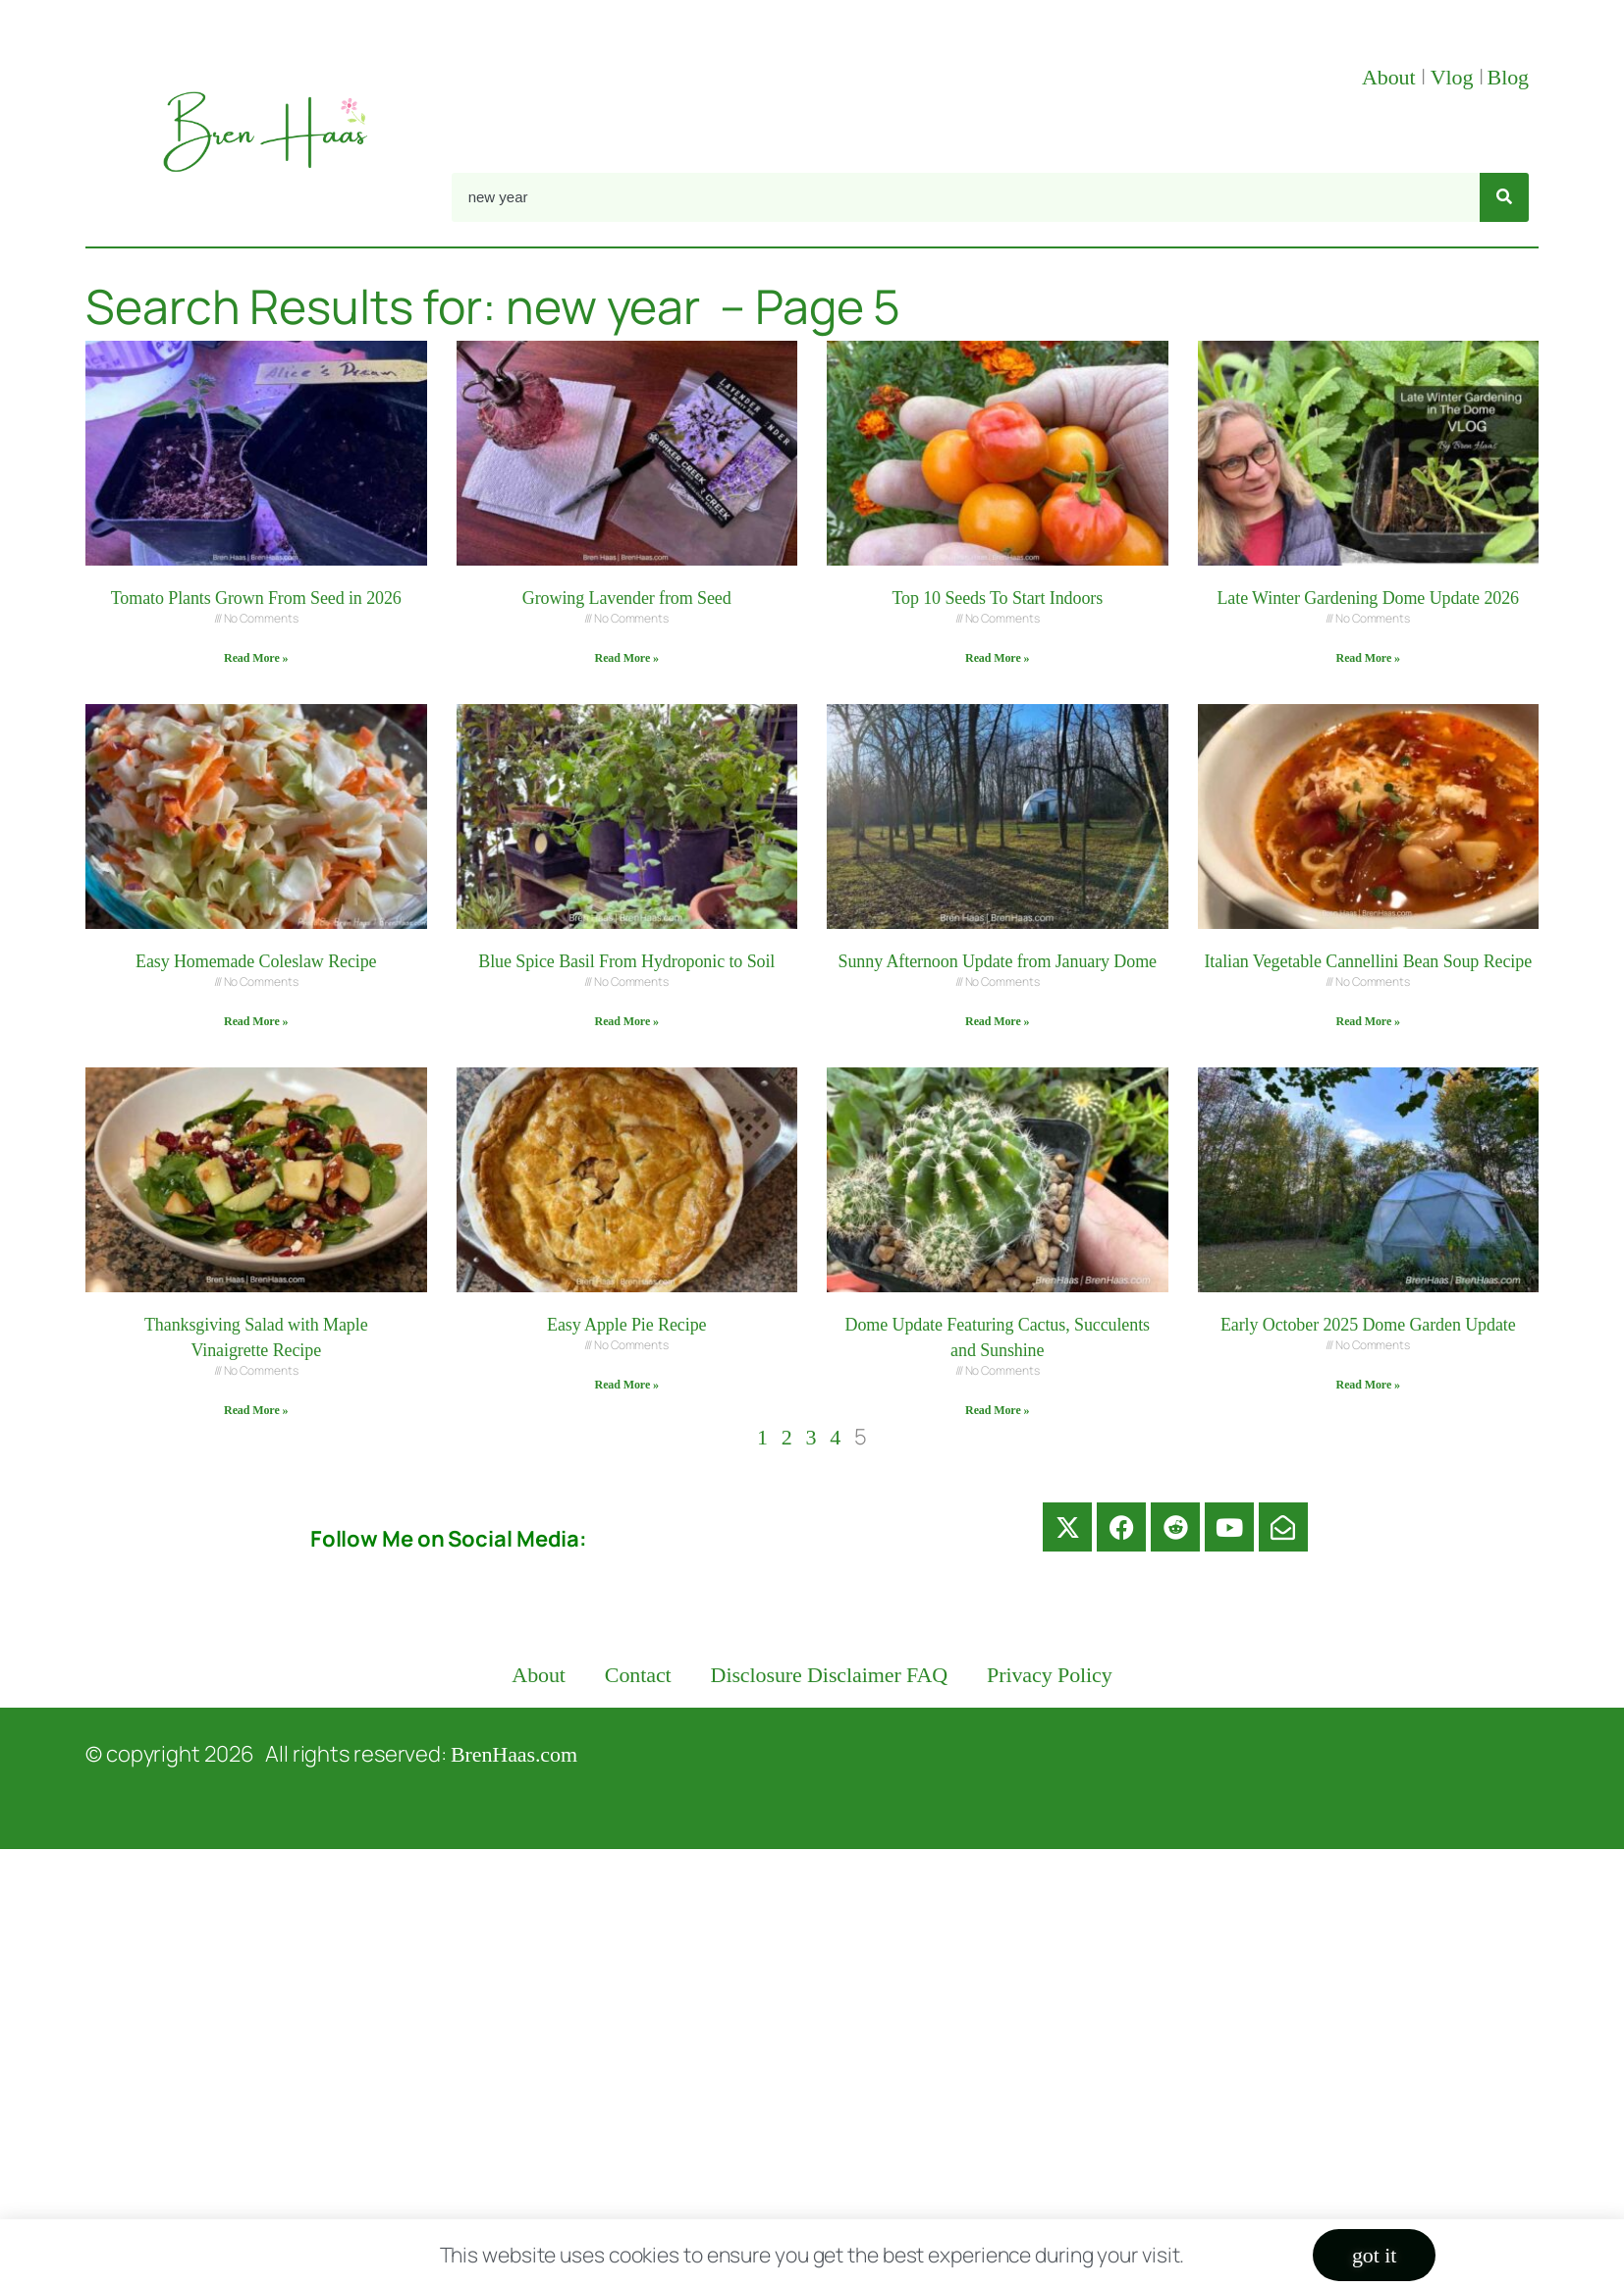  I want to click on Privacy Policy, so click(1049, 1674).